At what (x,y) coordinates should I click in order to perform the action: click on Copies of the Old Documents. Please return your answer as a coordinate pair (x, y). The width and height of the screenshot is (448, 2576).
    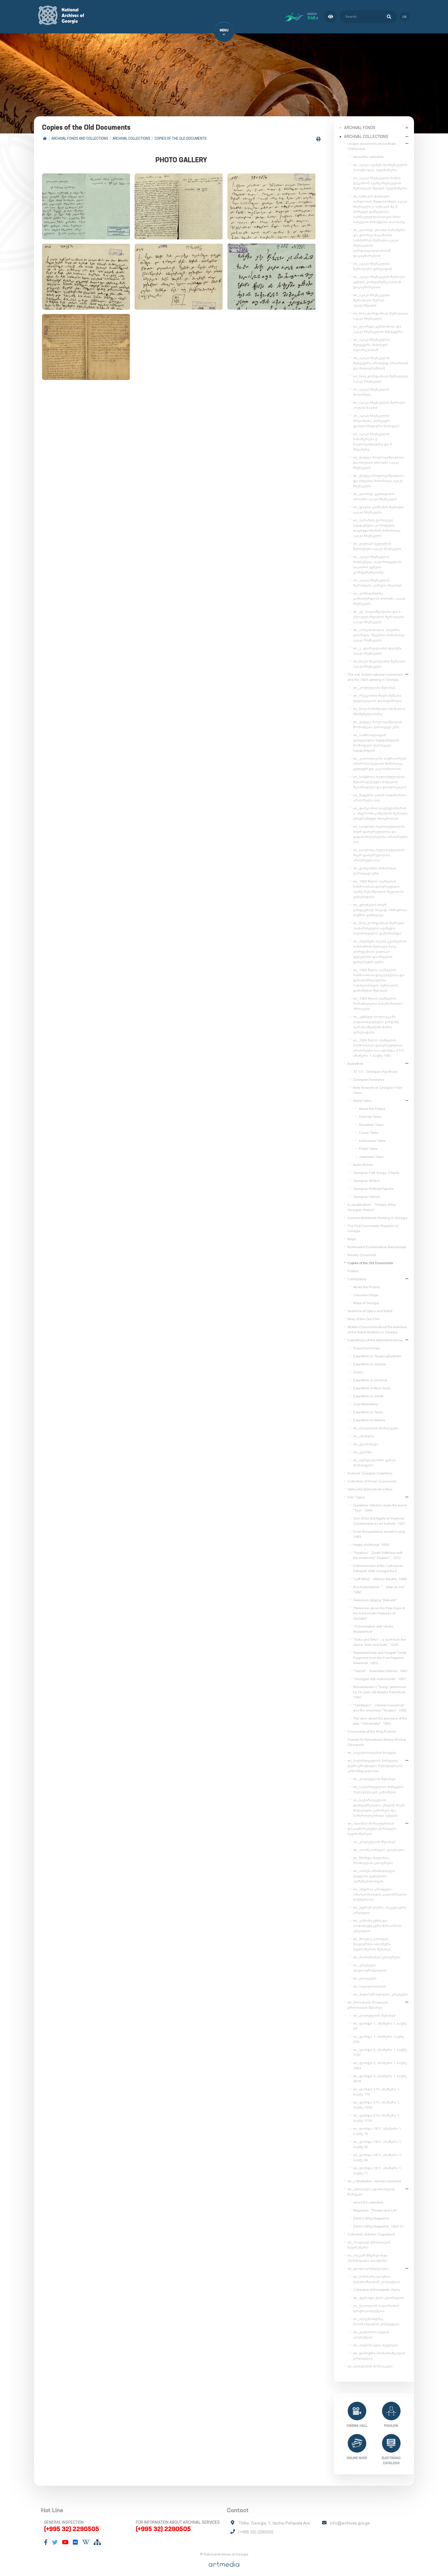
    Looking at the image, I should click on (182, 139).